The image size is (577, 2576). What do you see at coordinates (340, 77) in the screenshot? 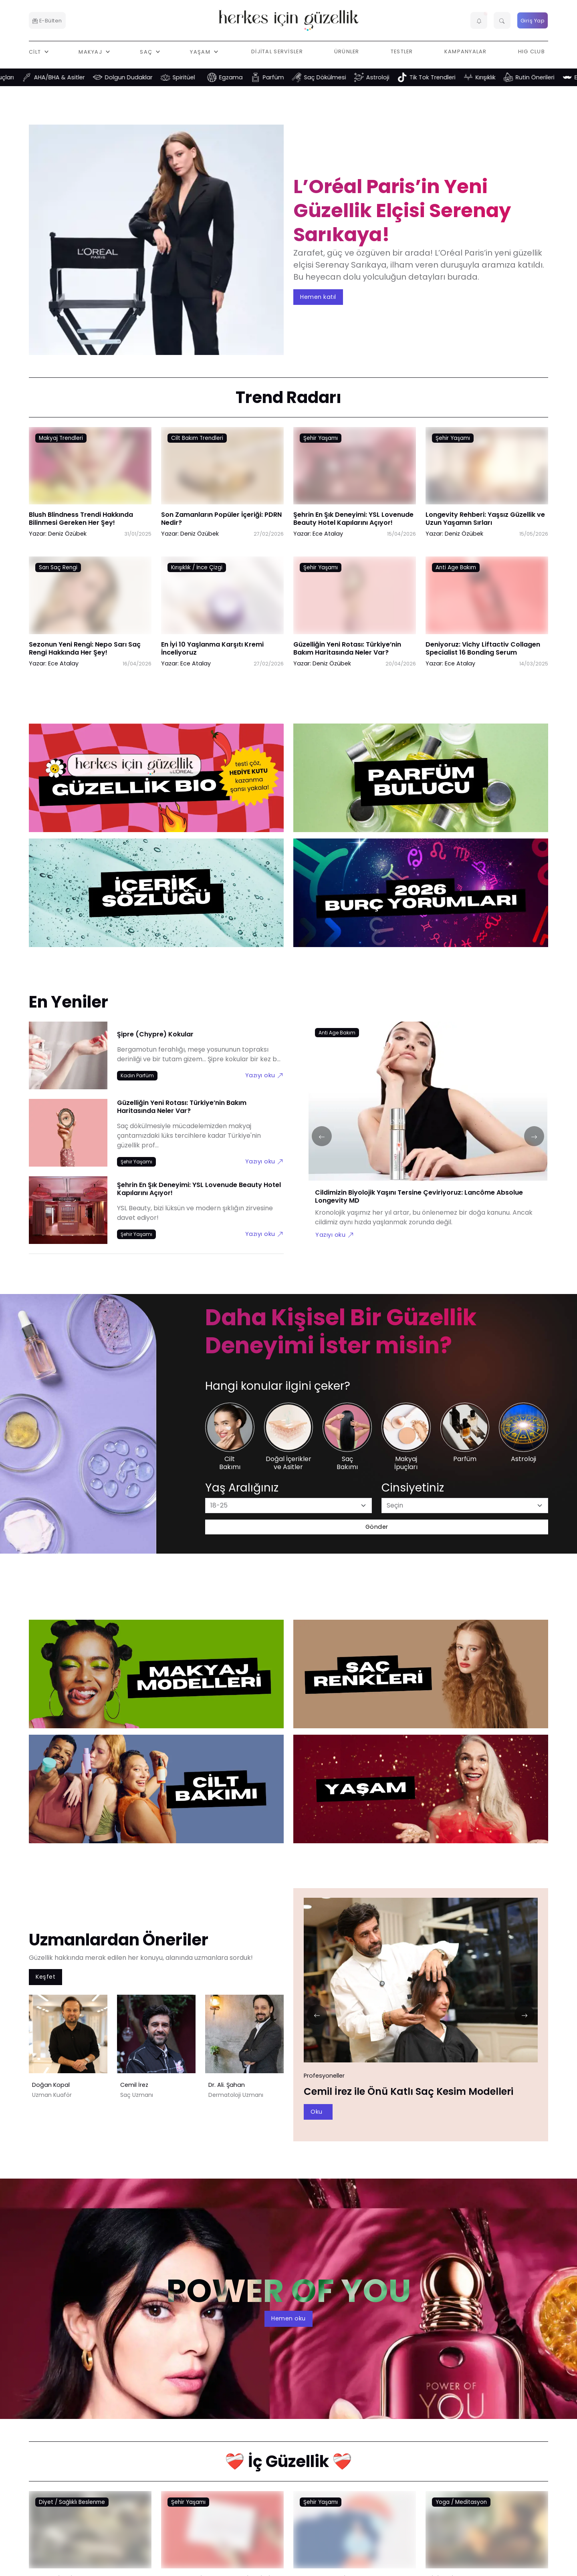
I see `Saç Dökülmesi` at bounding box center [340, 77].